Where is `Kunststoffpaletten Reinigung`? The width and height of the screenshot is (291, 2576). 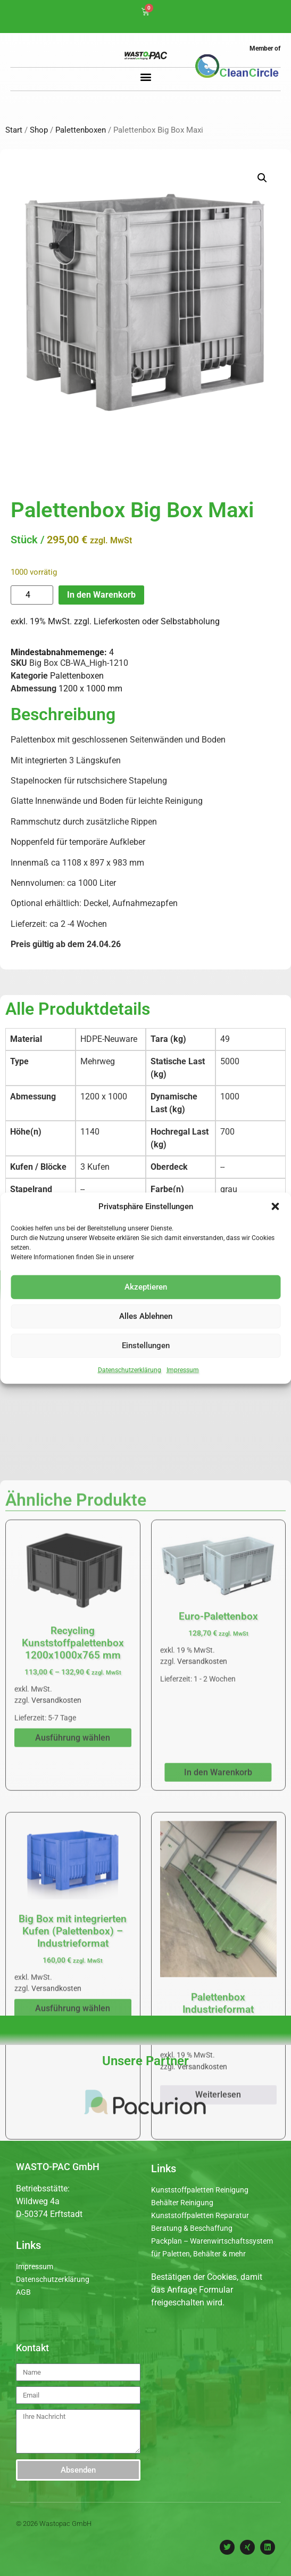
Kunststoffpaletten Reinigung is located at coordinates (199, 2190).